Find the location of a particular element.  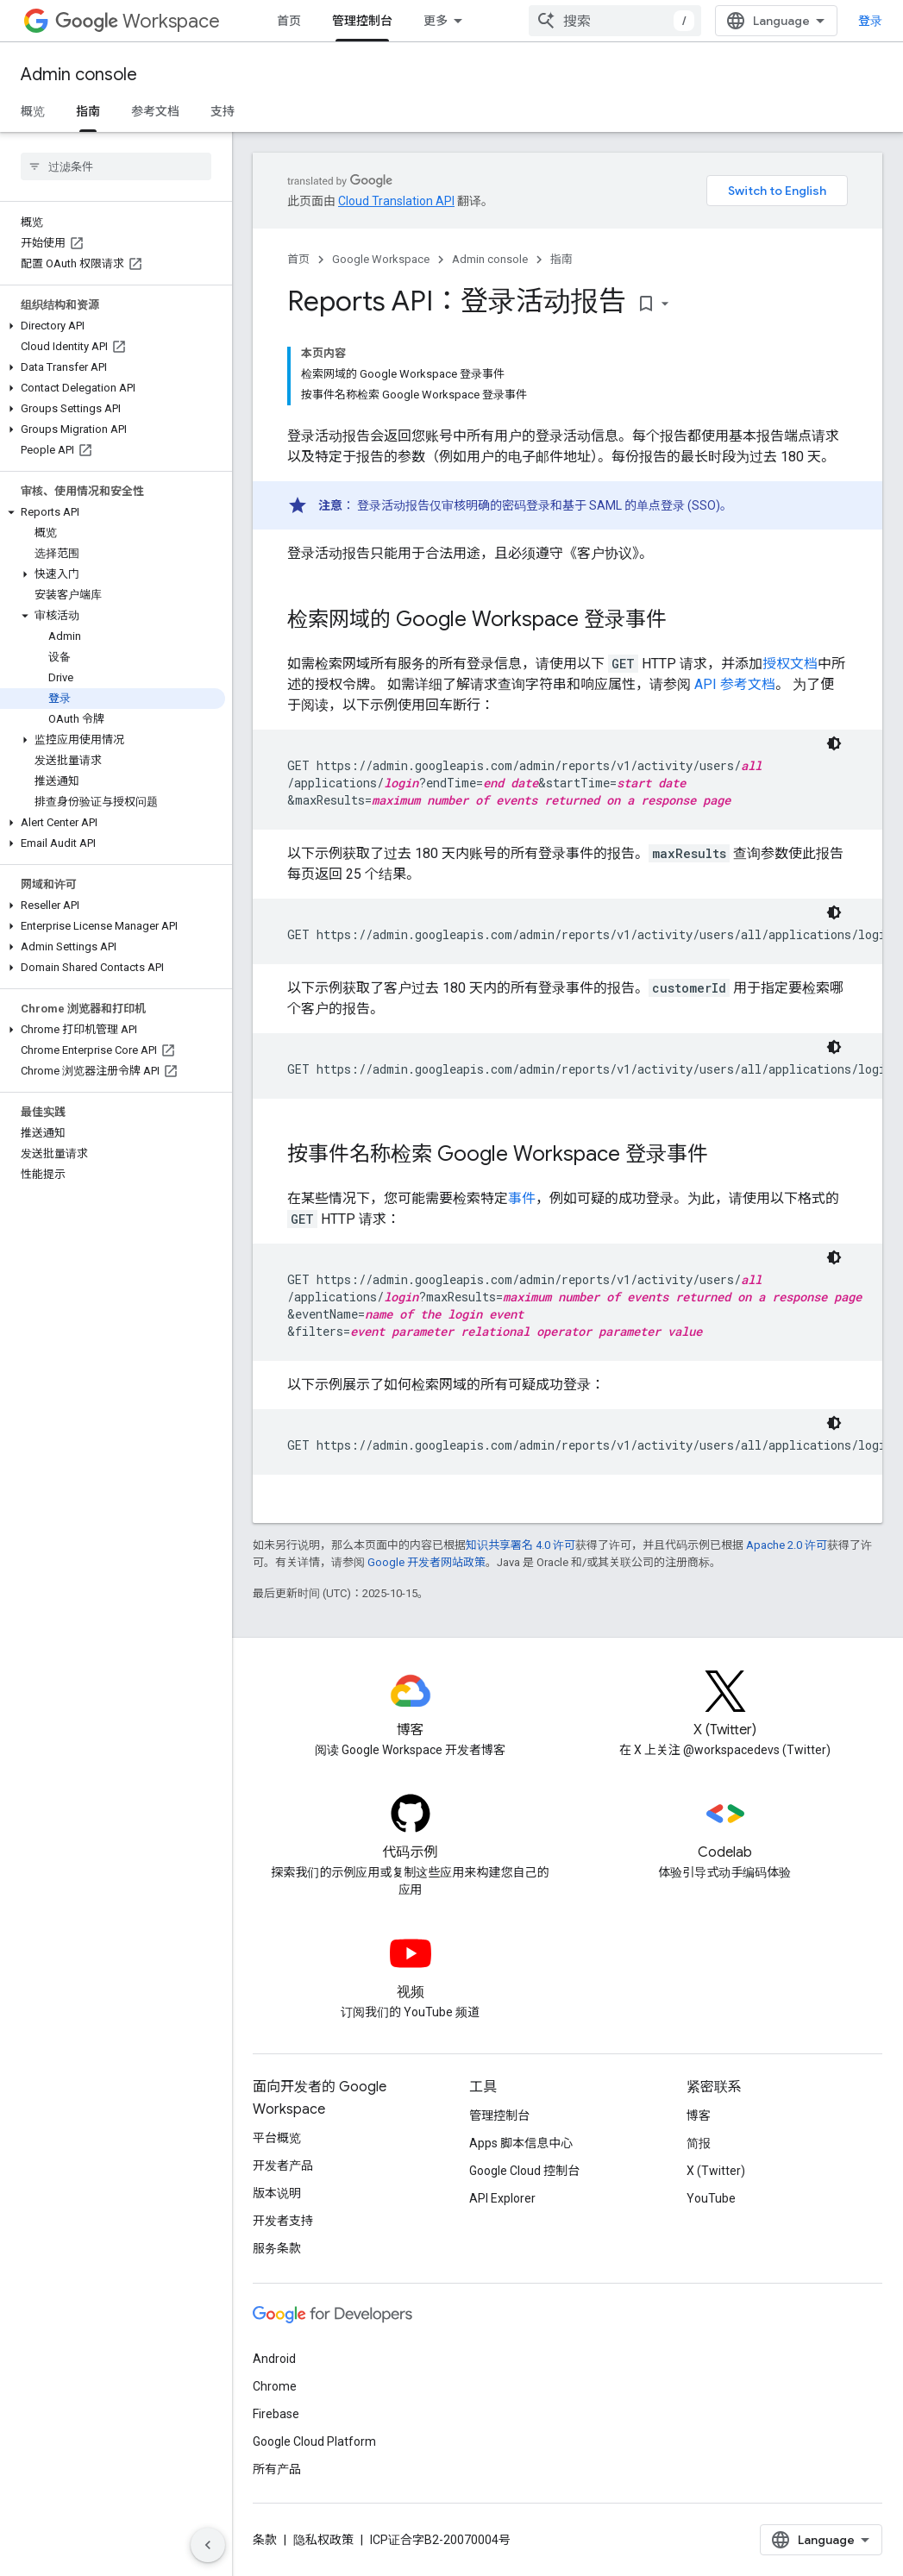

参考文档 is located at coordinates (155, 111).